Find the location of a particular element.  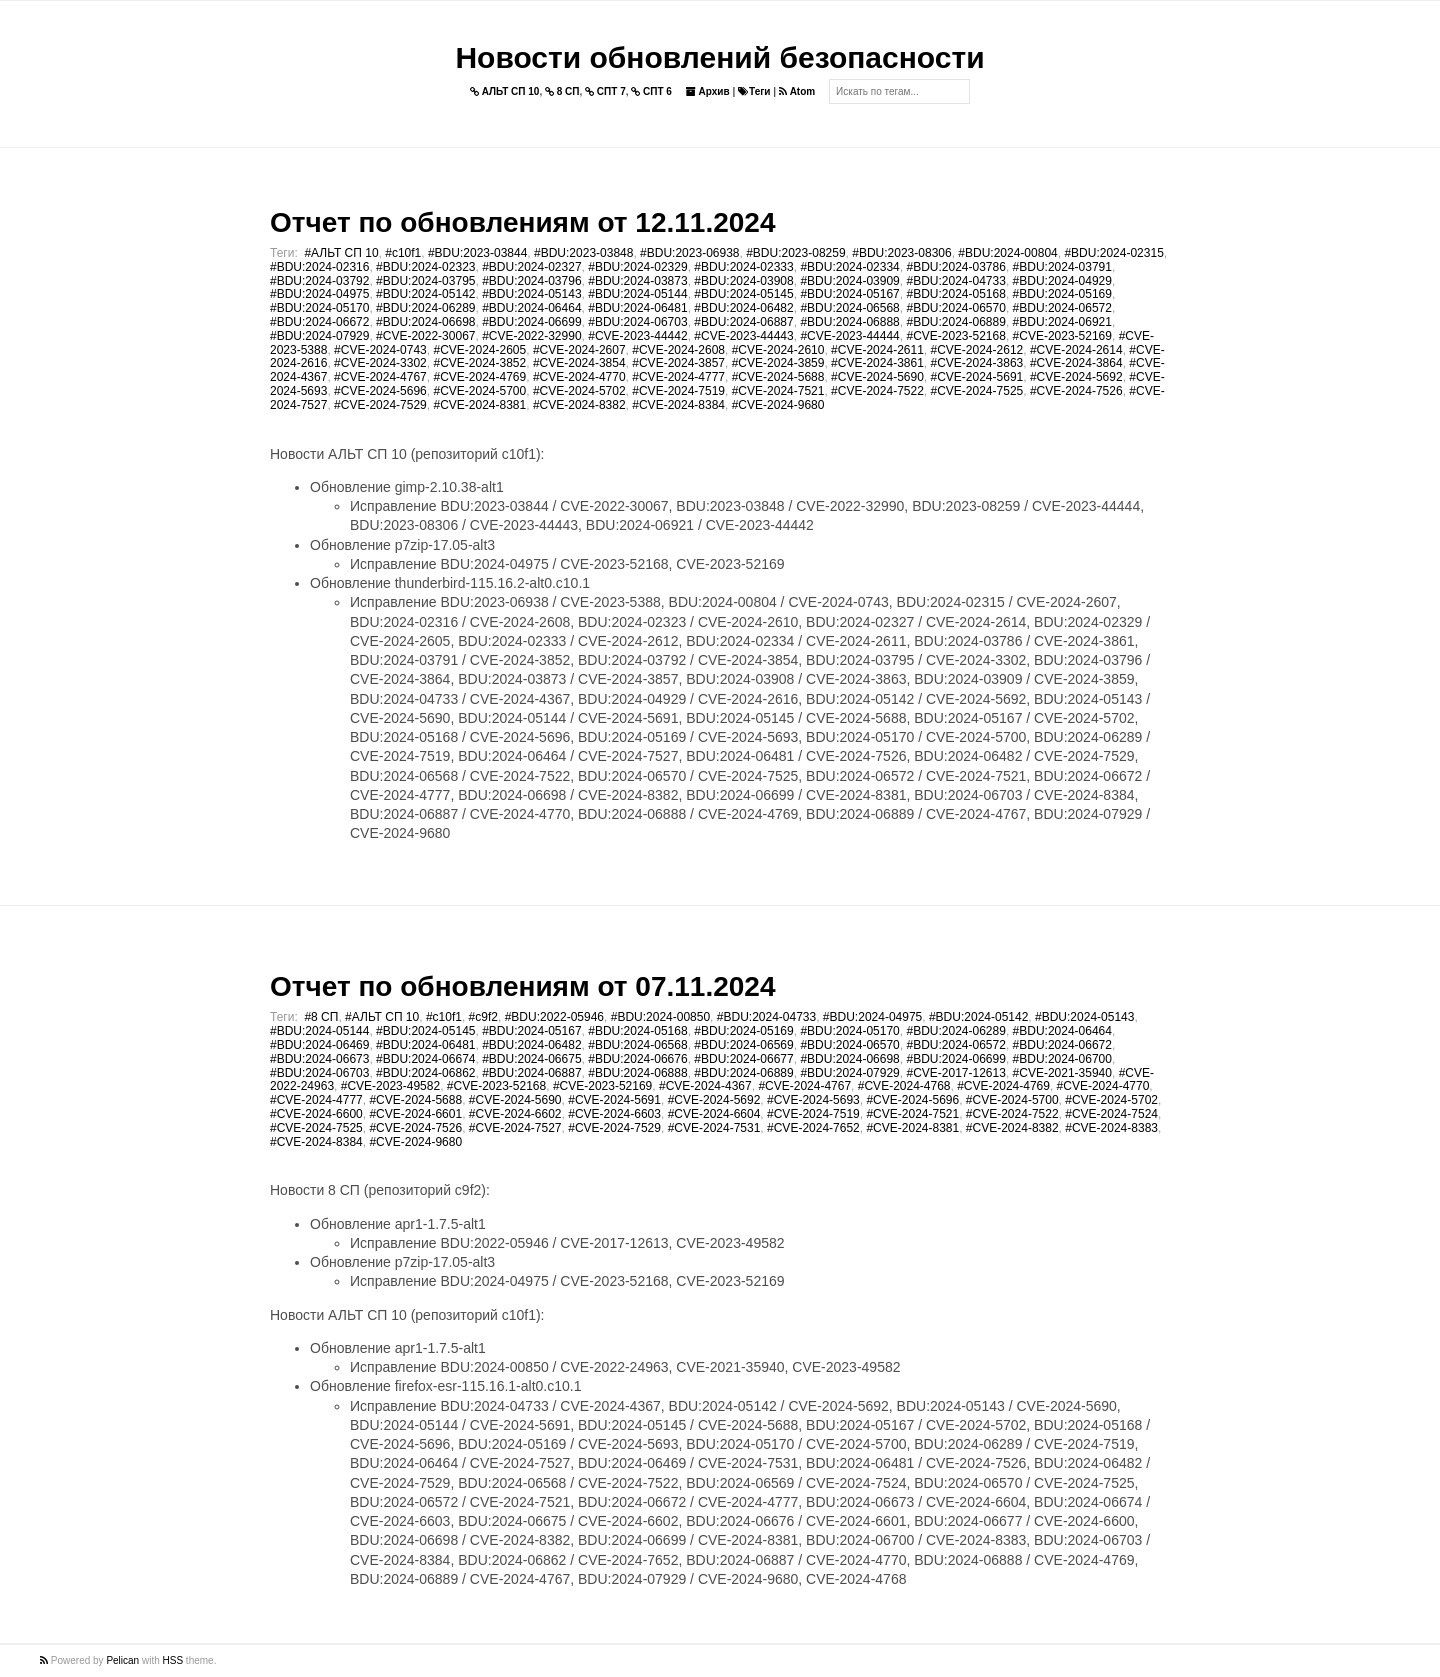

#CVE-2024-5702 is located at coordinates (579, 391).